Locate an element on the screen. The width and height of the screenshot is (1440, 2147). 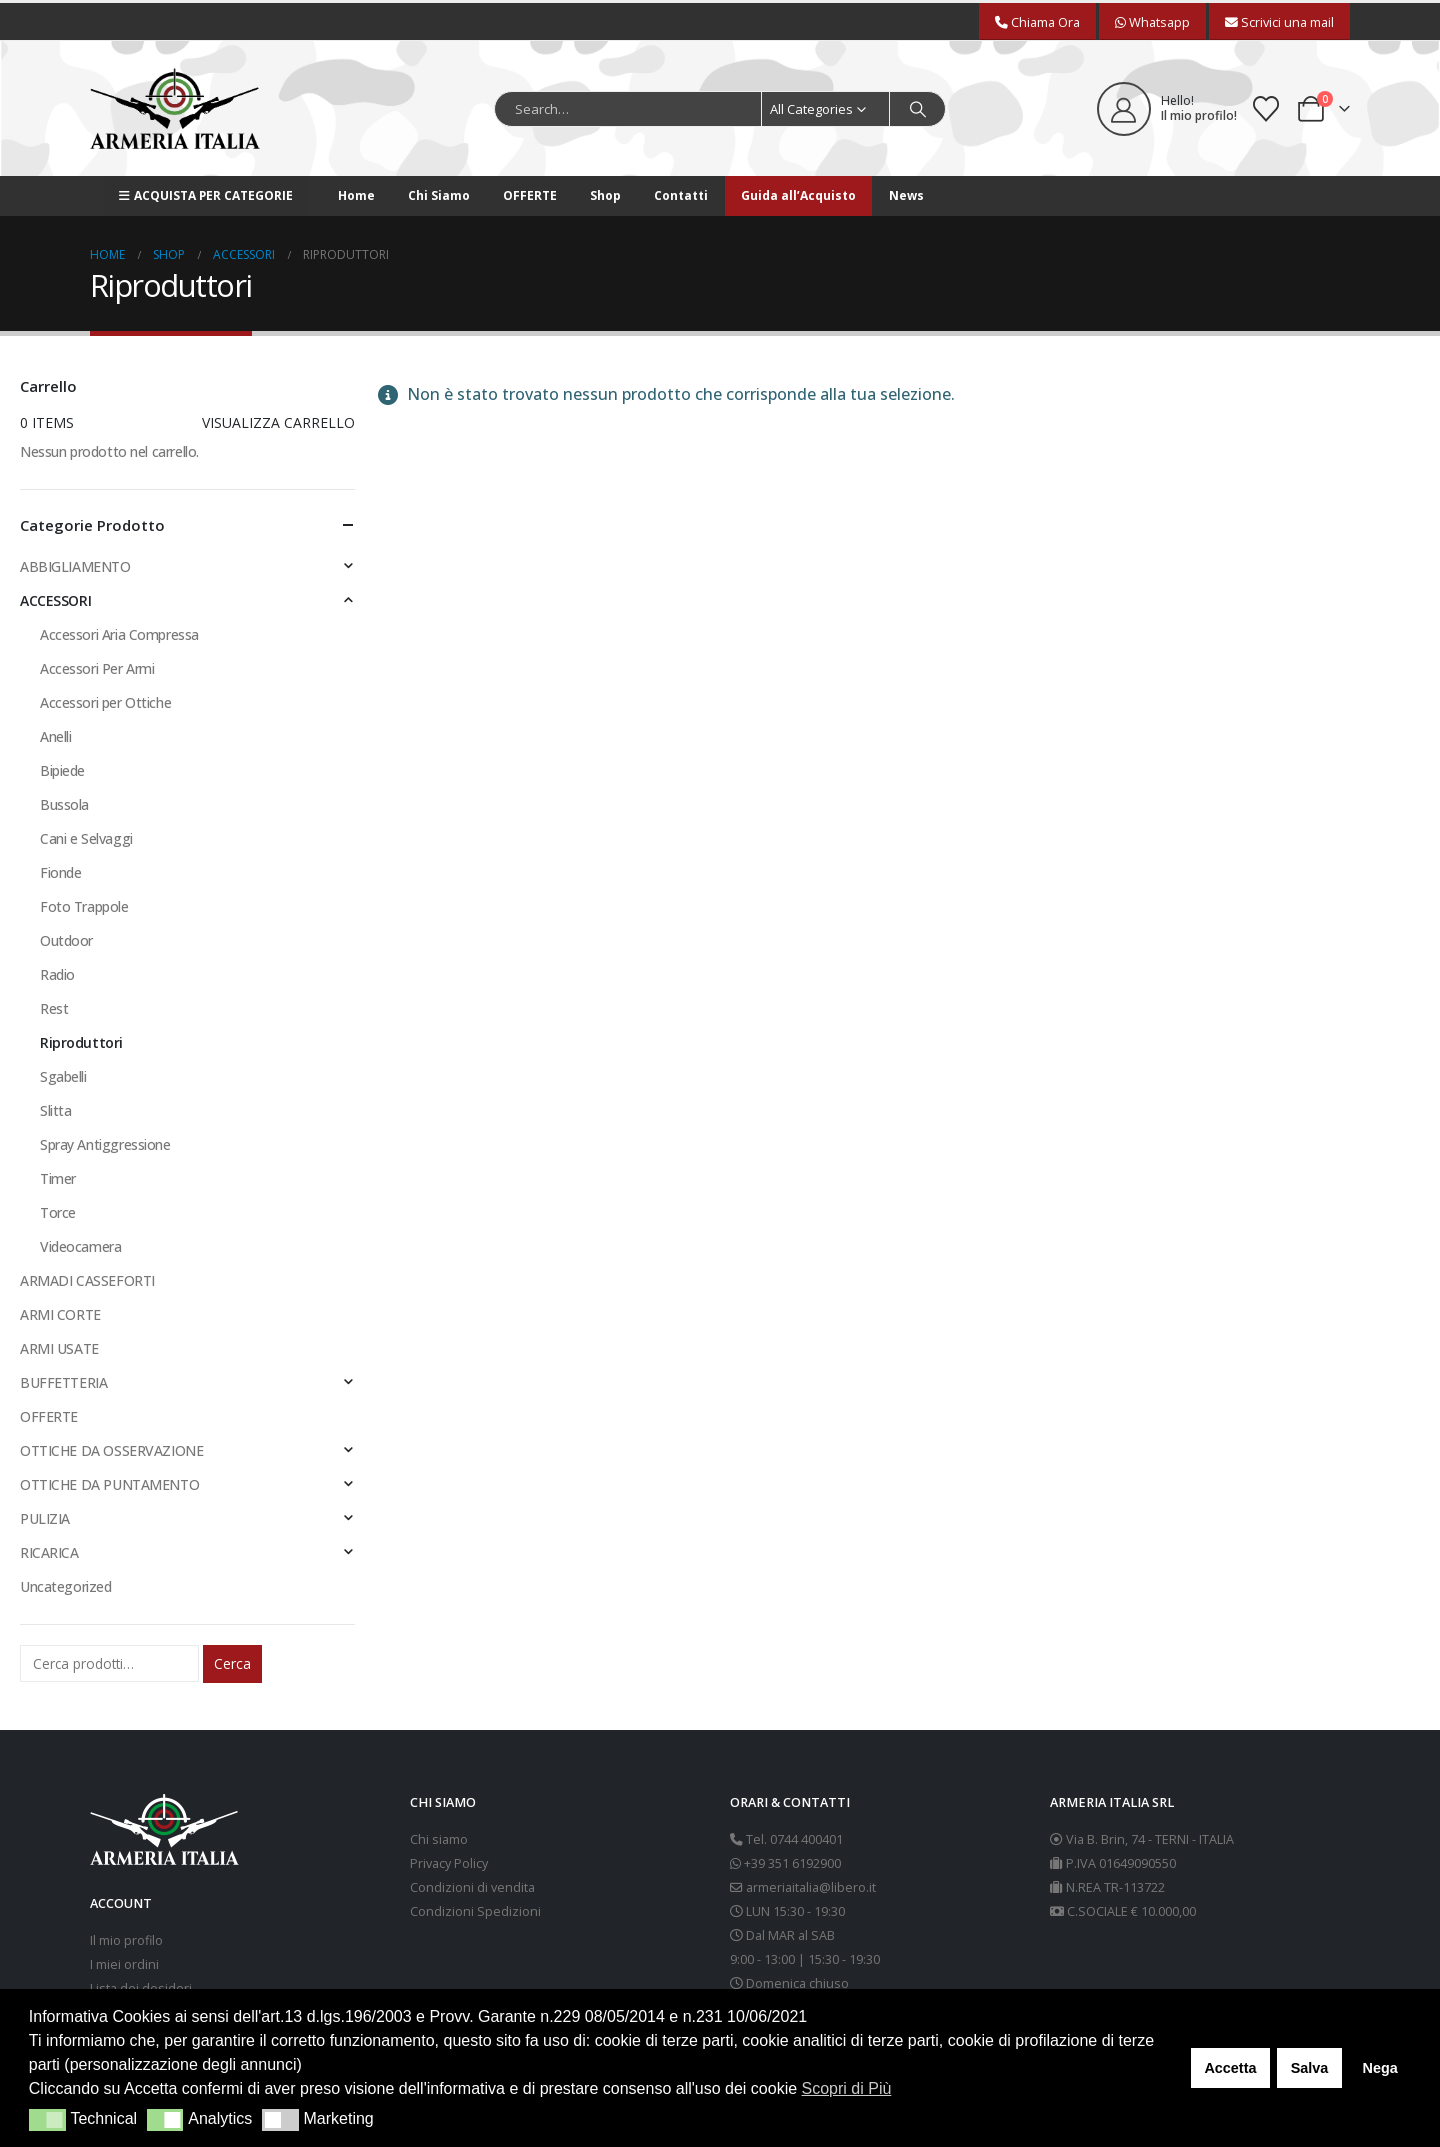
Slitta is located at coordinates (55, 1110).